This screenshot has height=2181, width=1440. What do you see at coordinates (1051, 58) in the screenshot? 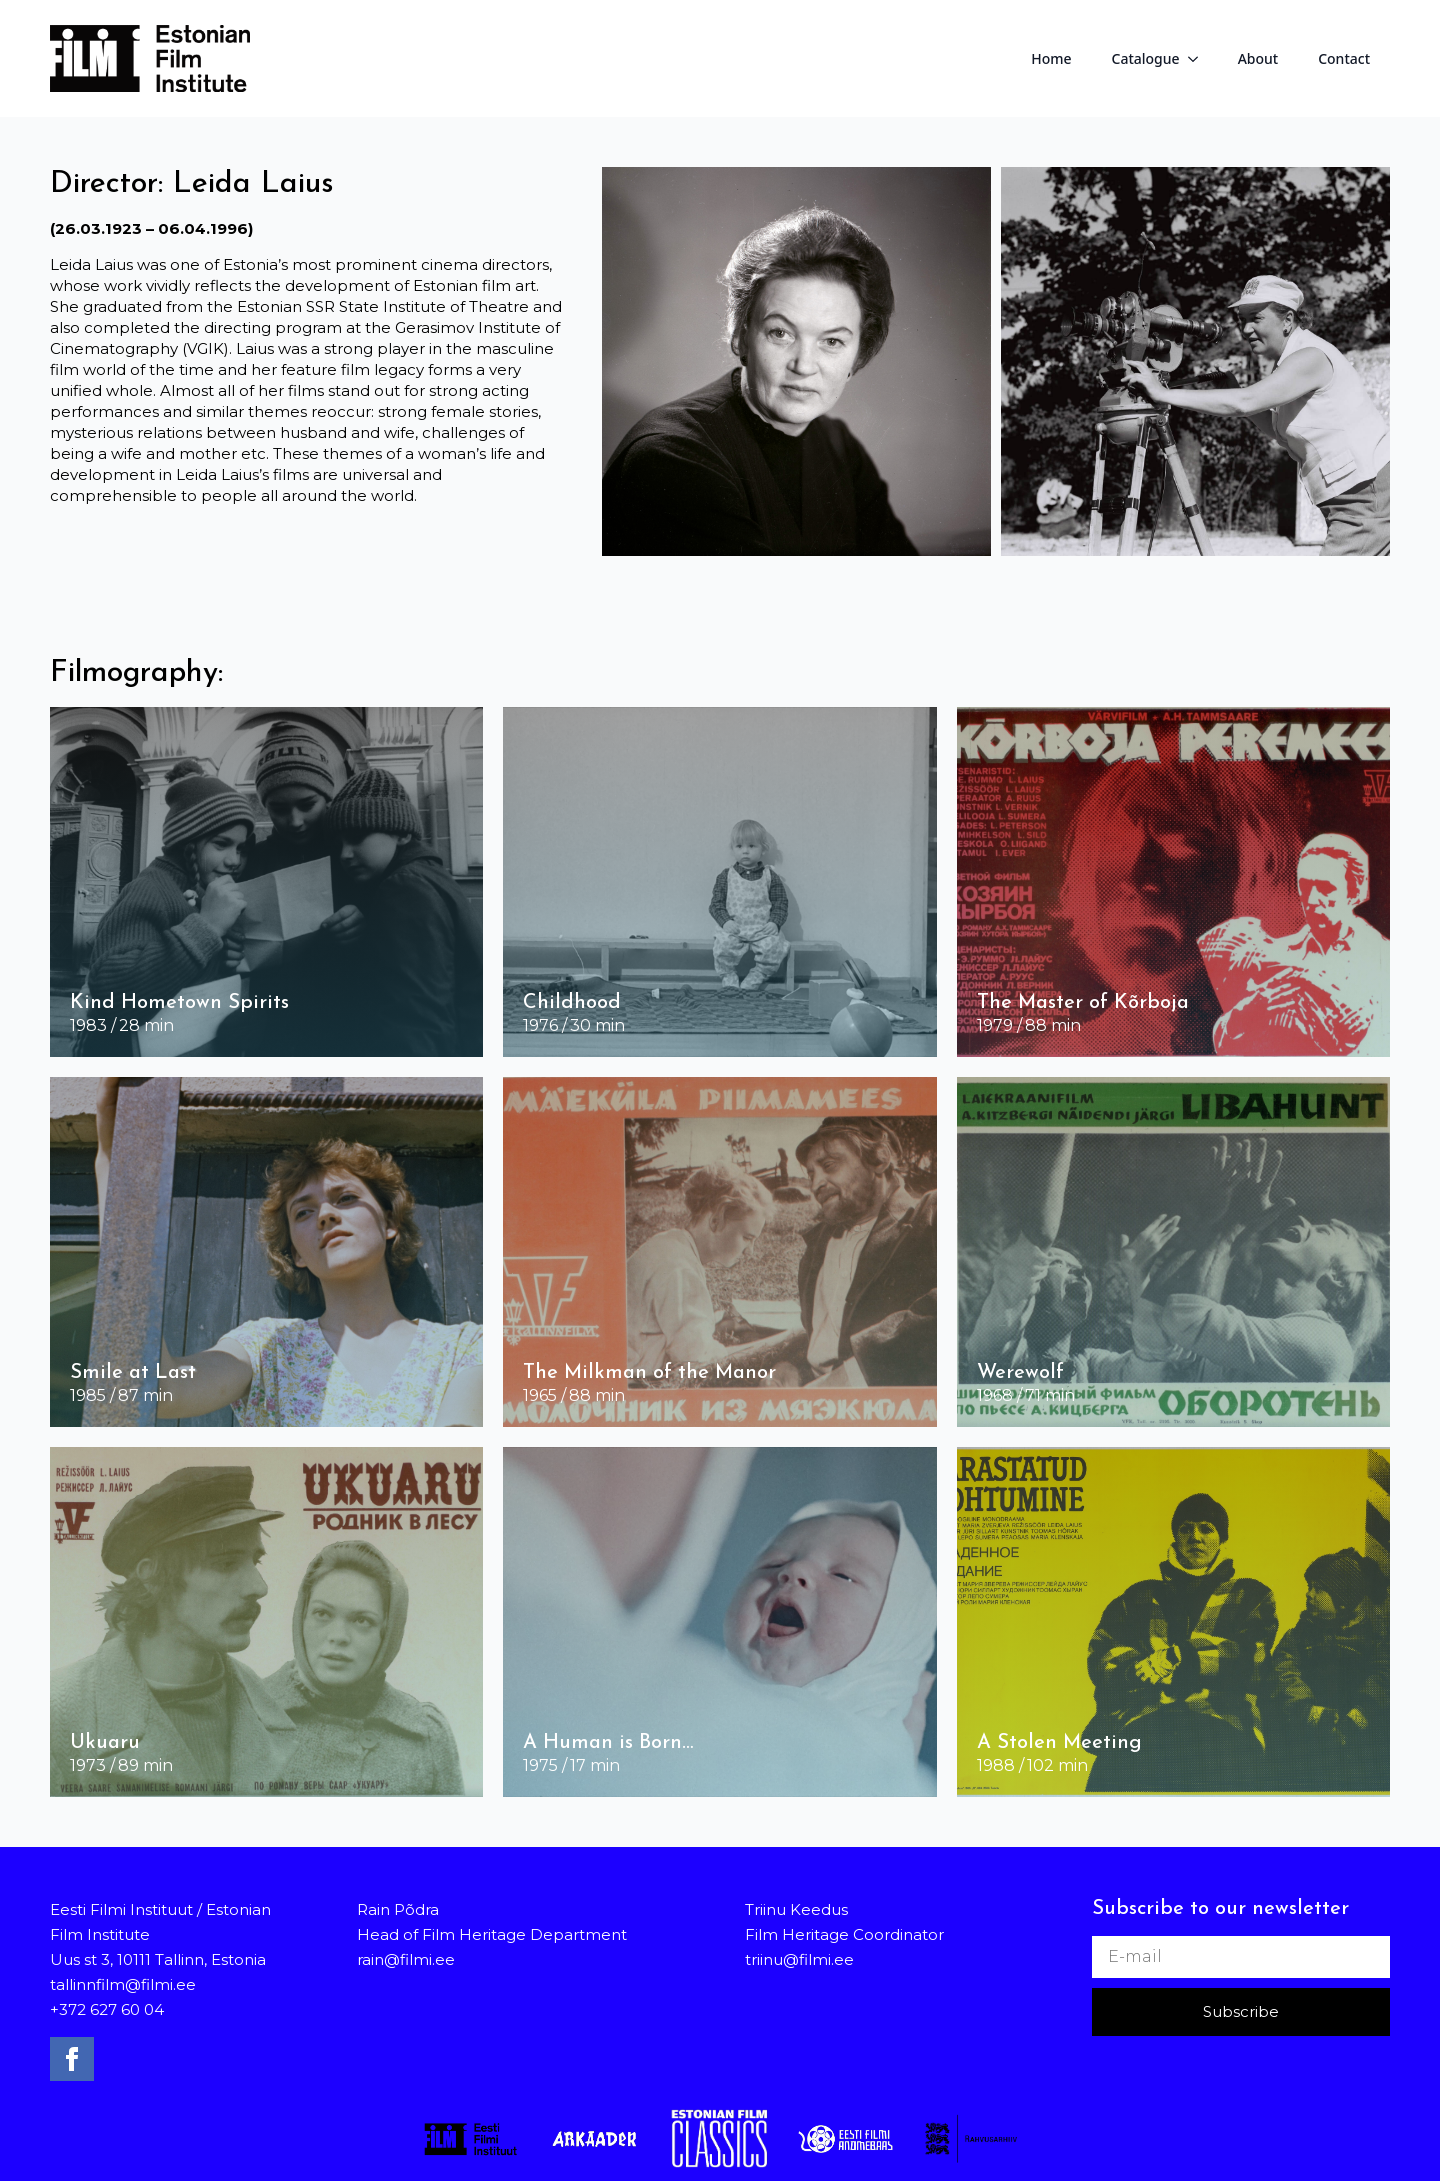
I see `Home` at bounding box center [1051, 58].